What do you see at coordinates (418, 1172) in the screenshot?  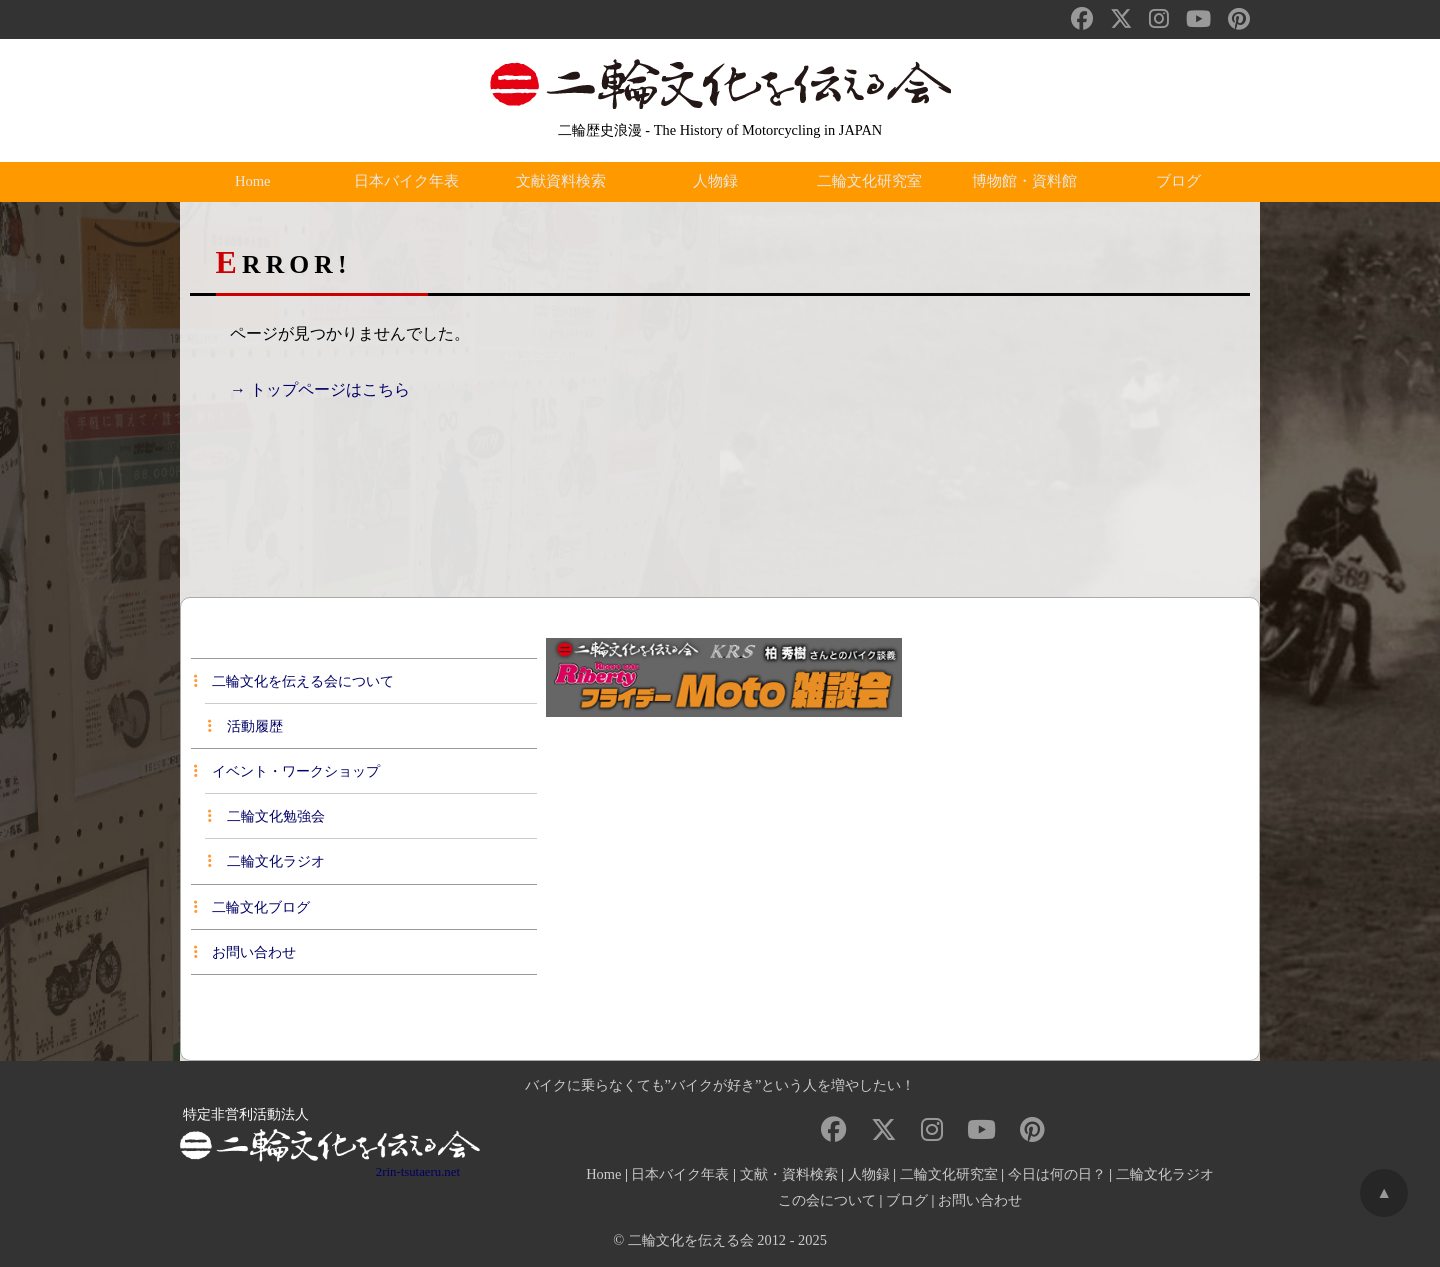 I see `2rin-tsutaeru.net` at bounding box center [418, 1172].